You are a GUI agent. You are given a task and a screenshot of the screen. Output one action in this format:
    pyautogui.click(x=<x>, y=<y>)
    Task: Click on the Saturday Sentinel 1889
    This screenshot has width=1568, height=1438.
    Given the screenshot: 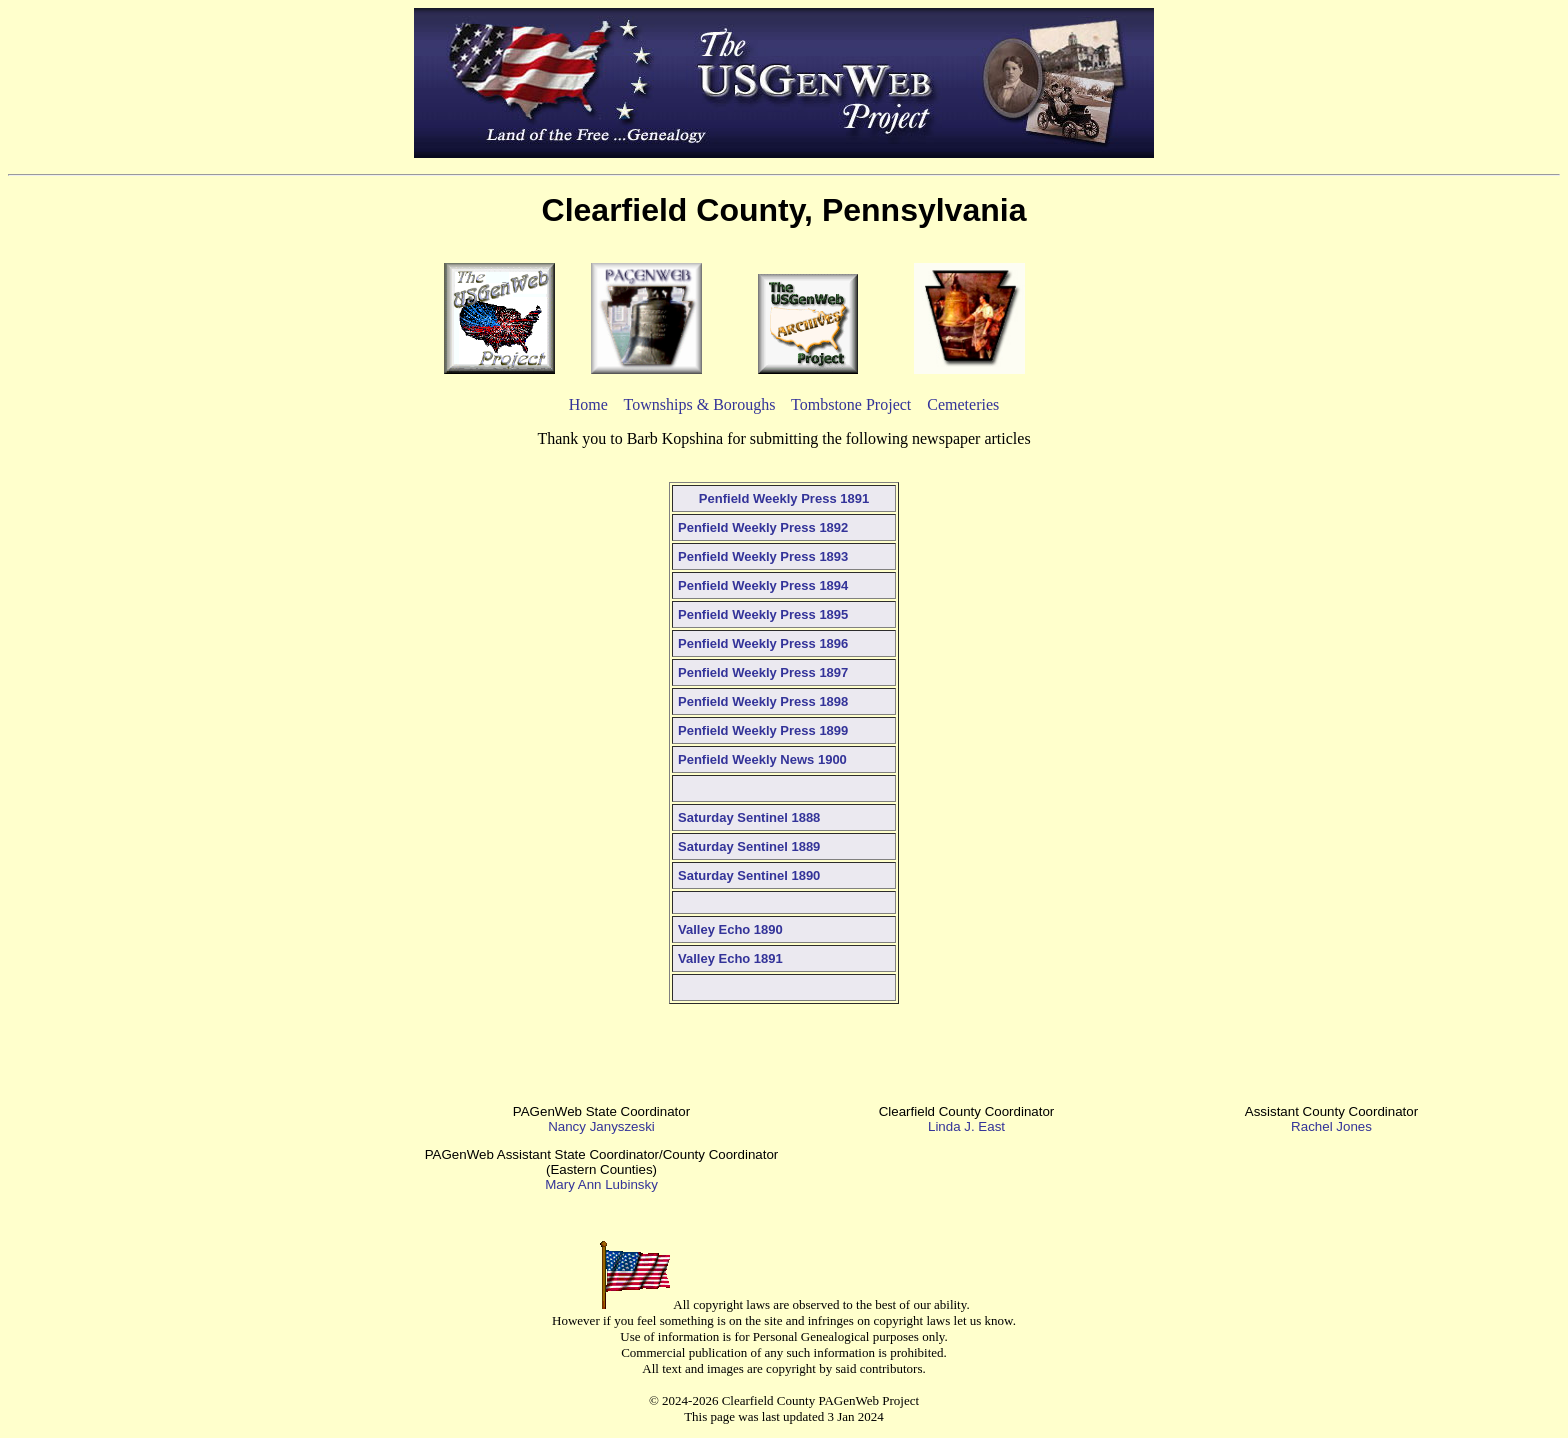 What is the action you would take?
    pyautogui.click(x=749, y=846)
    